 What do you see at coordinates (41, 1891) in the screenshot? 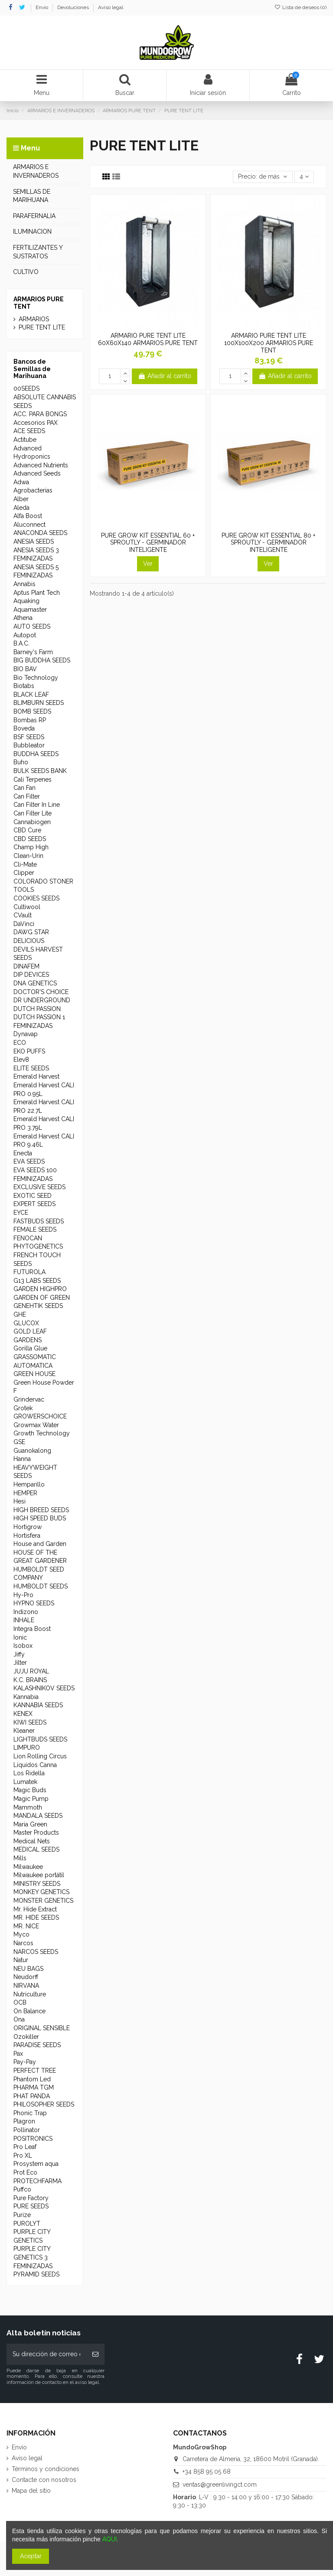
I see `MONKEY GENETICS` at bounding box center [41, 1891].